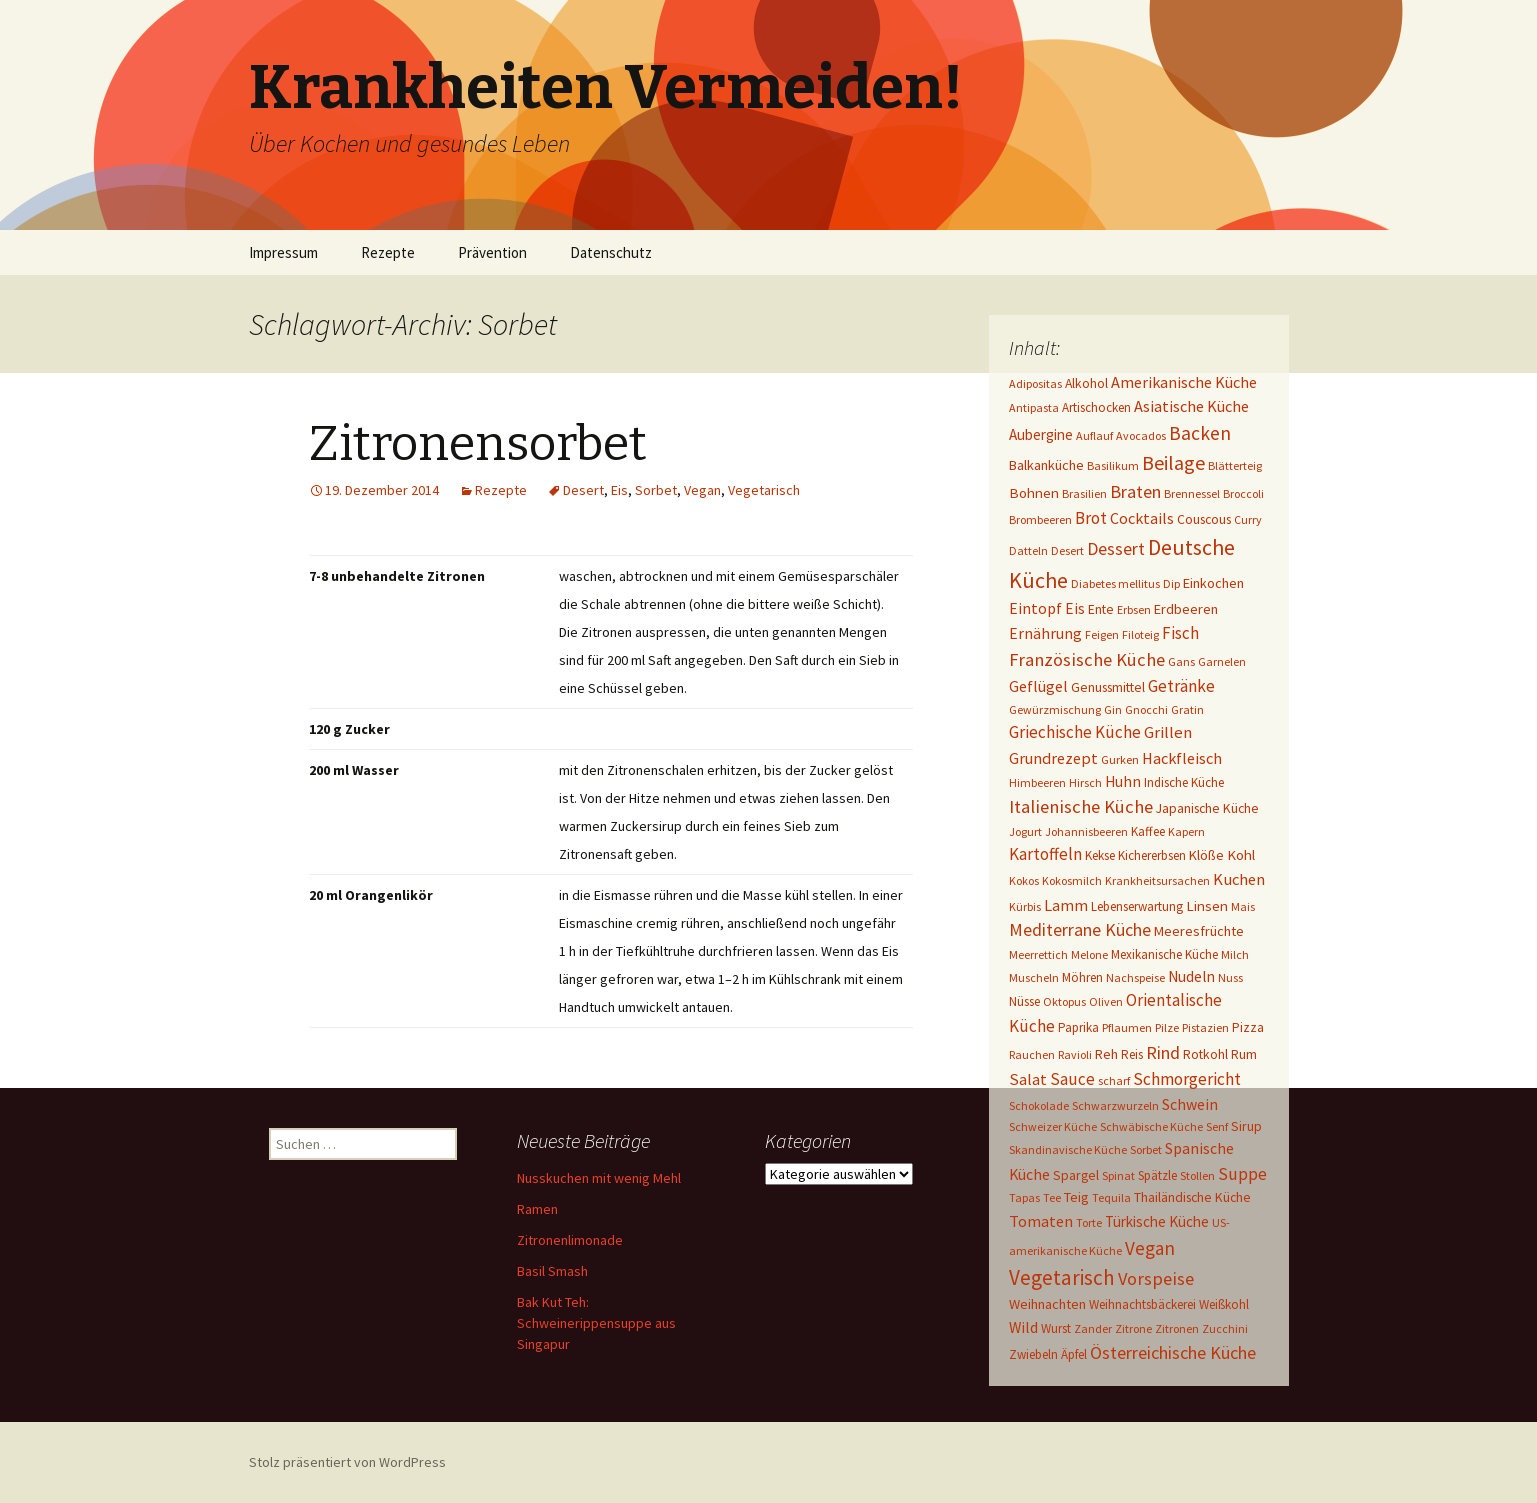  I want to click on Melone [Melone (1 Eintrag)], so click(1089, 954).